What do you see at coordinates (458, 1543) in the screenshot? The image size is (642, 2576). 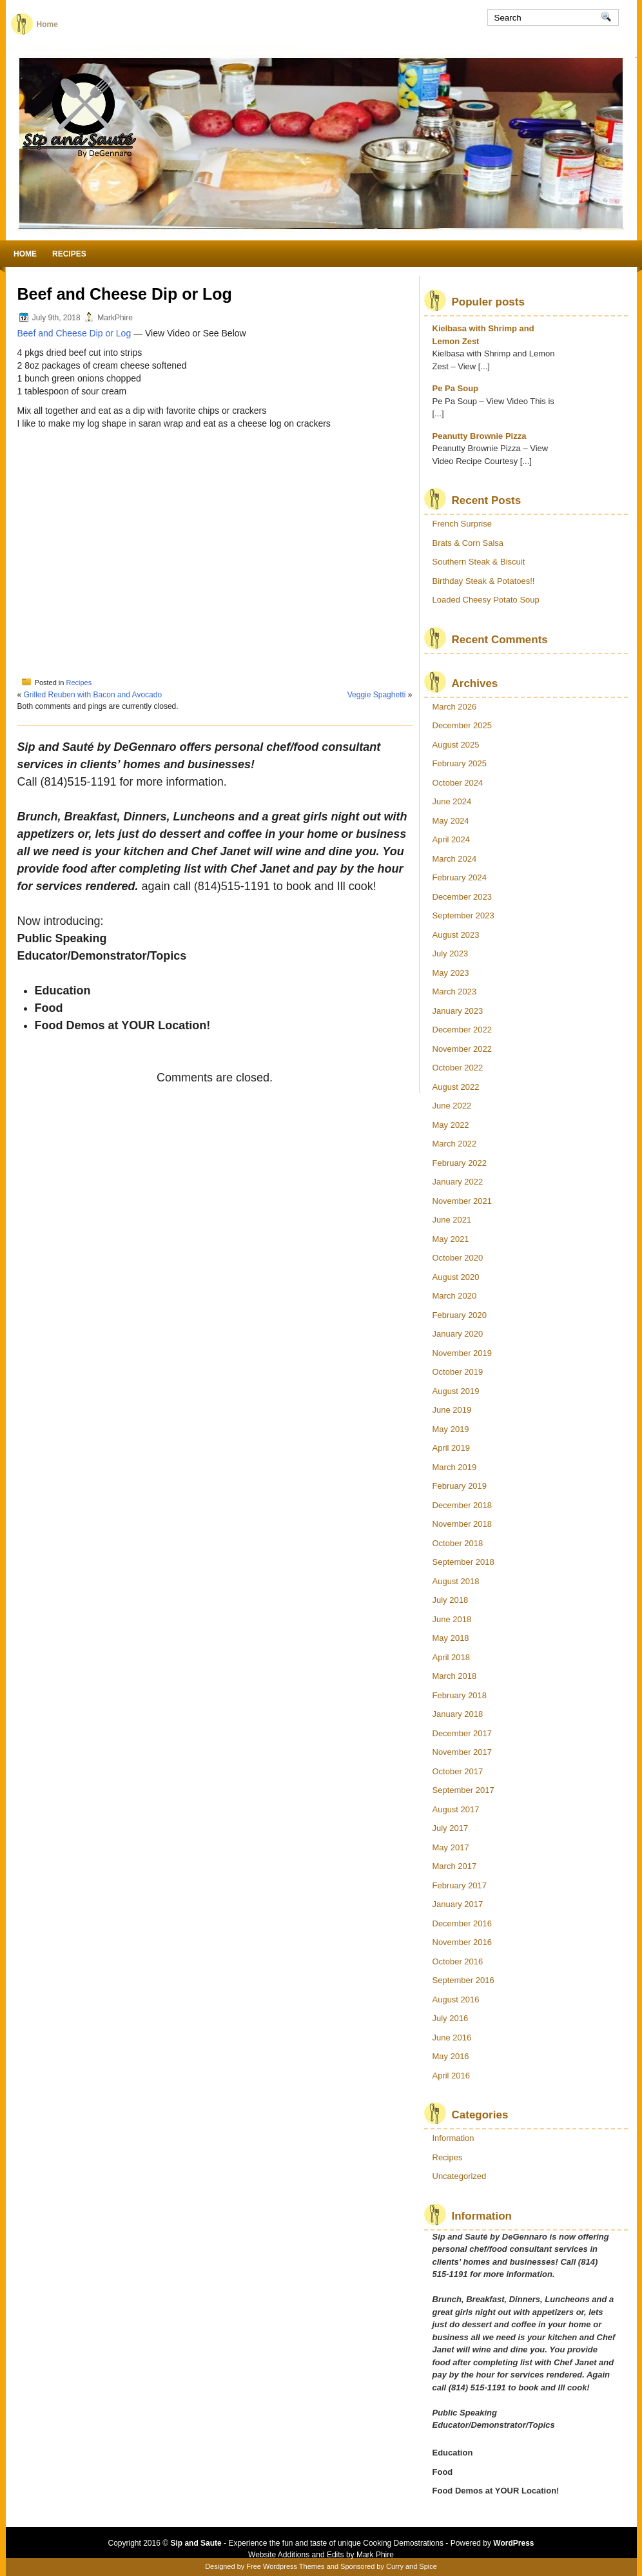 I see `October 2018` at bounding box center [458, 1543].